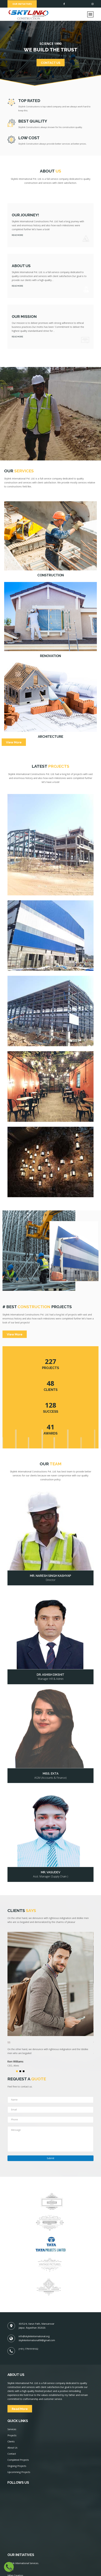  Describe the element at coordinates (15, 2439) in the screenshot. I see `Projects` at that location.